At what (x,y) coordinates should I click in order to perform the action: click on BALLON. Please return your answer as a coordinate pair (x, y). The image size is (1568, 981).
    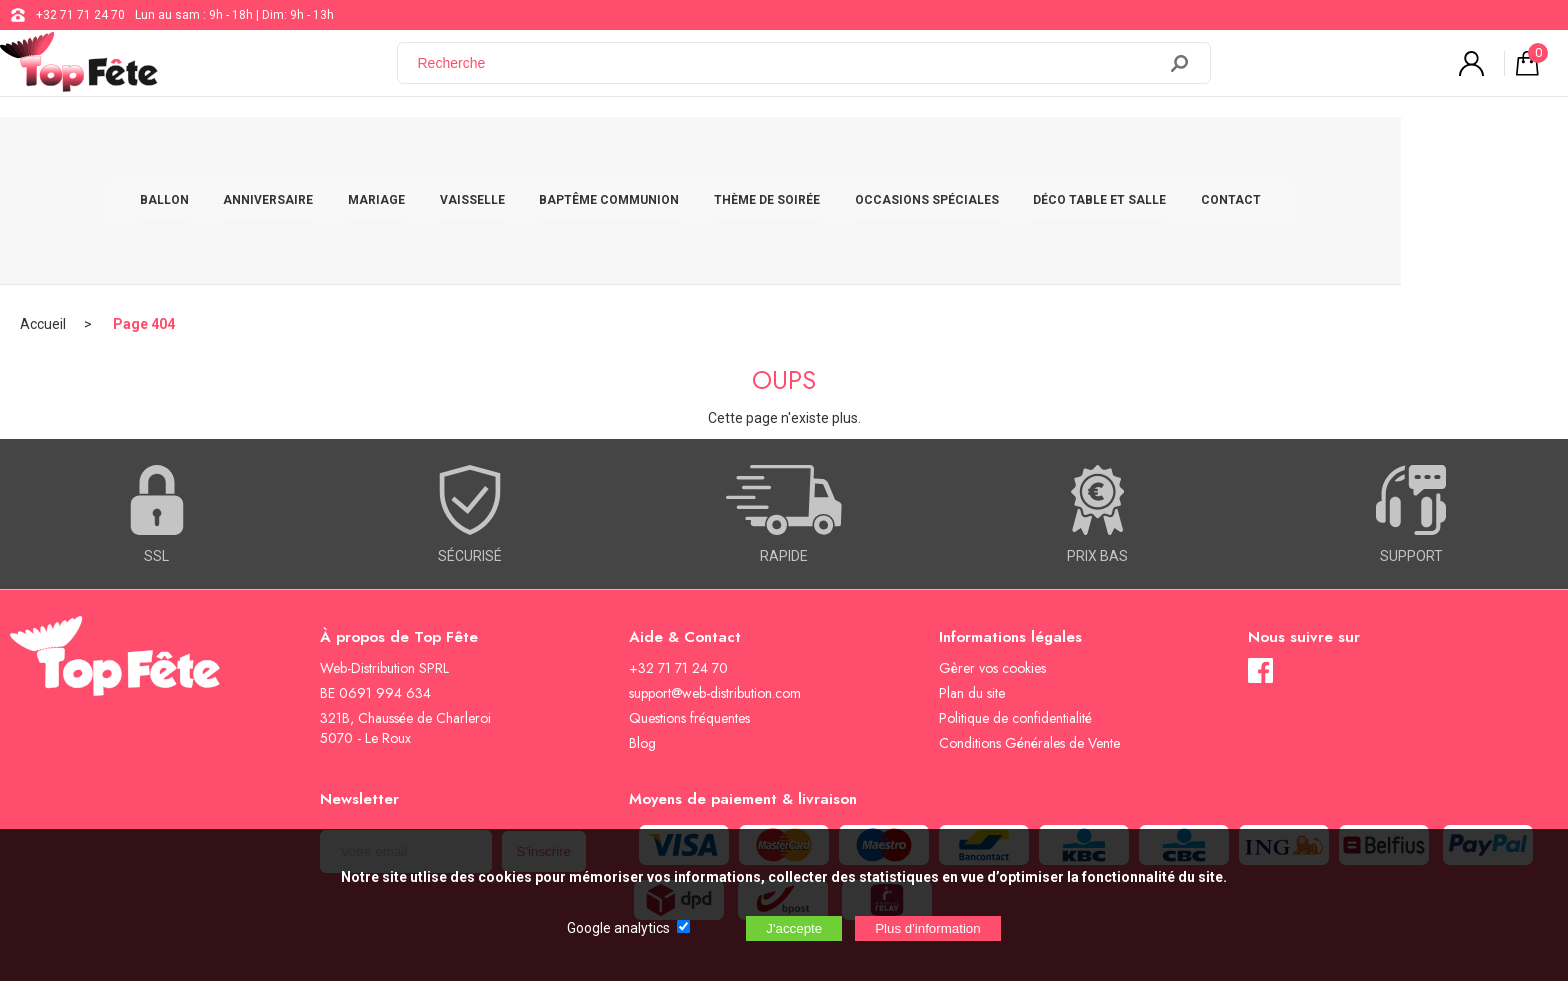
    Looking at the image, I should click on (247, 152).